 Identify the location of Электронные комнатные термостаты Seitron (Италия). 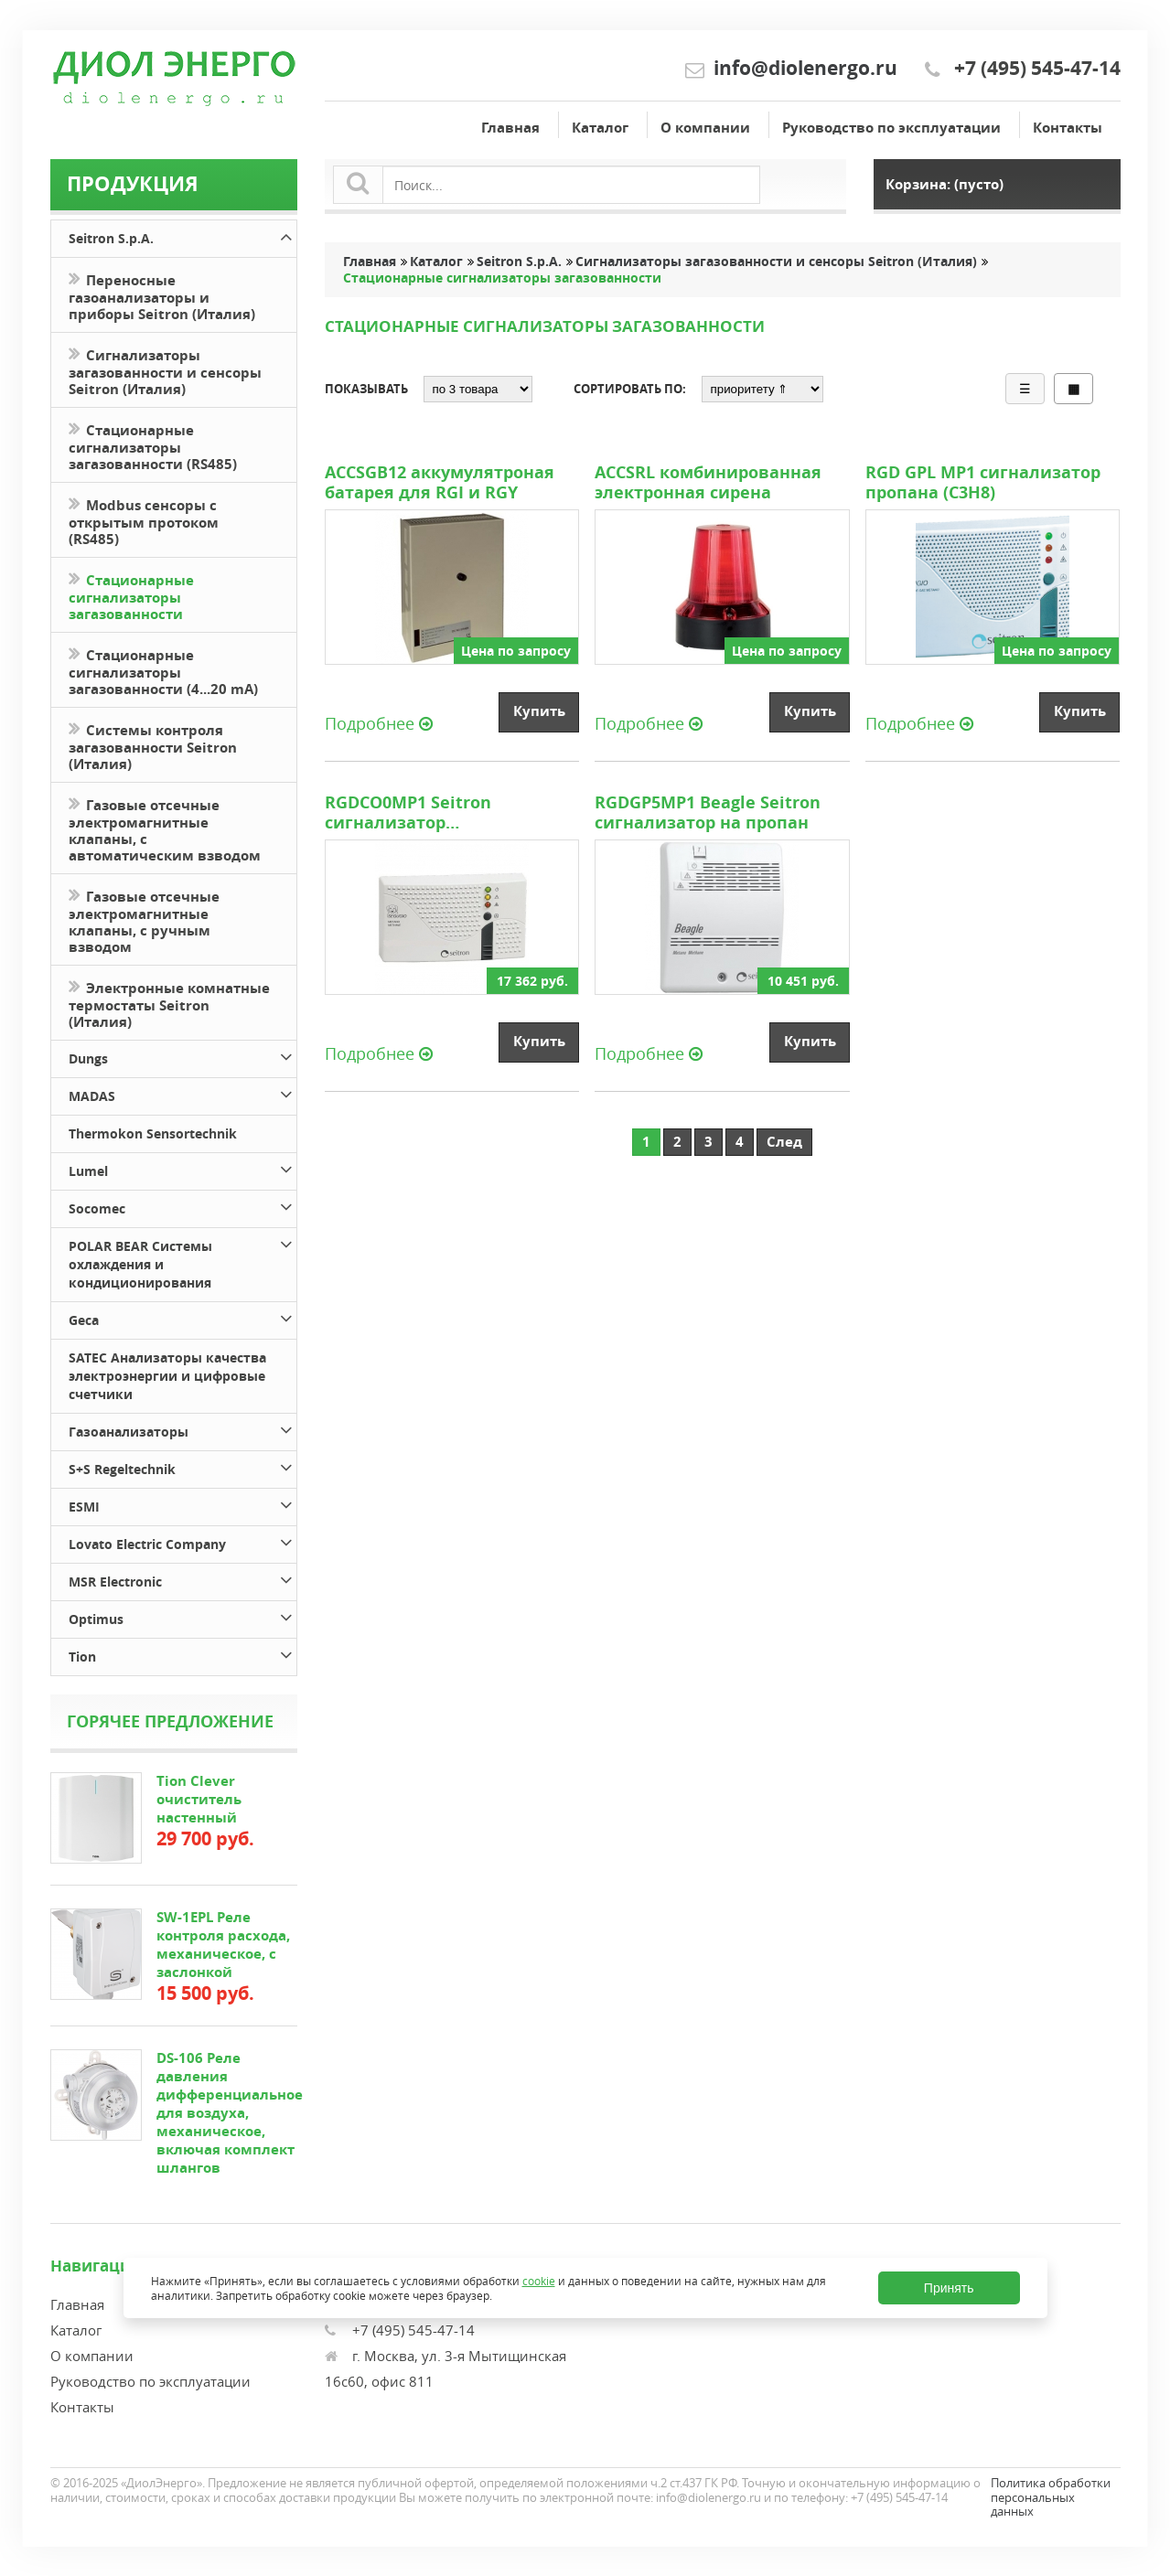
(169, 1003).